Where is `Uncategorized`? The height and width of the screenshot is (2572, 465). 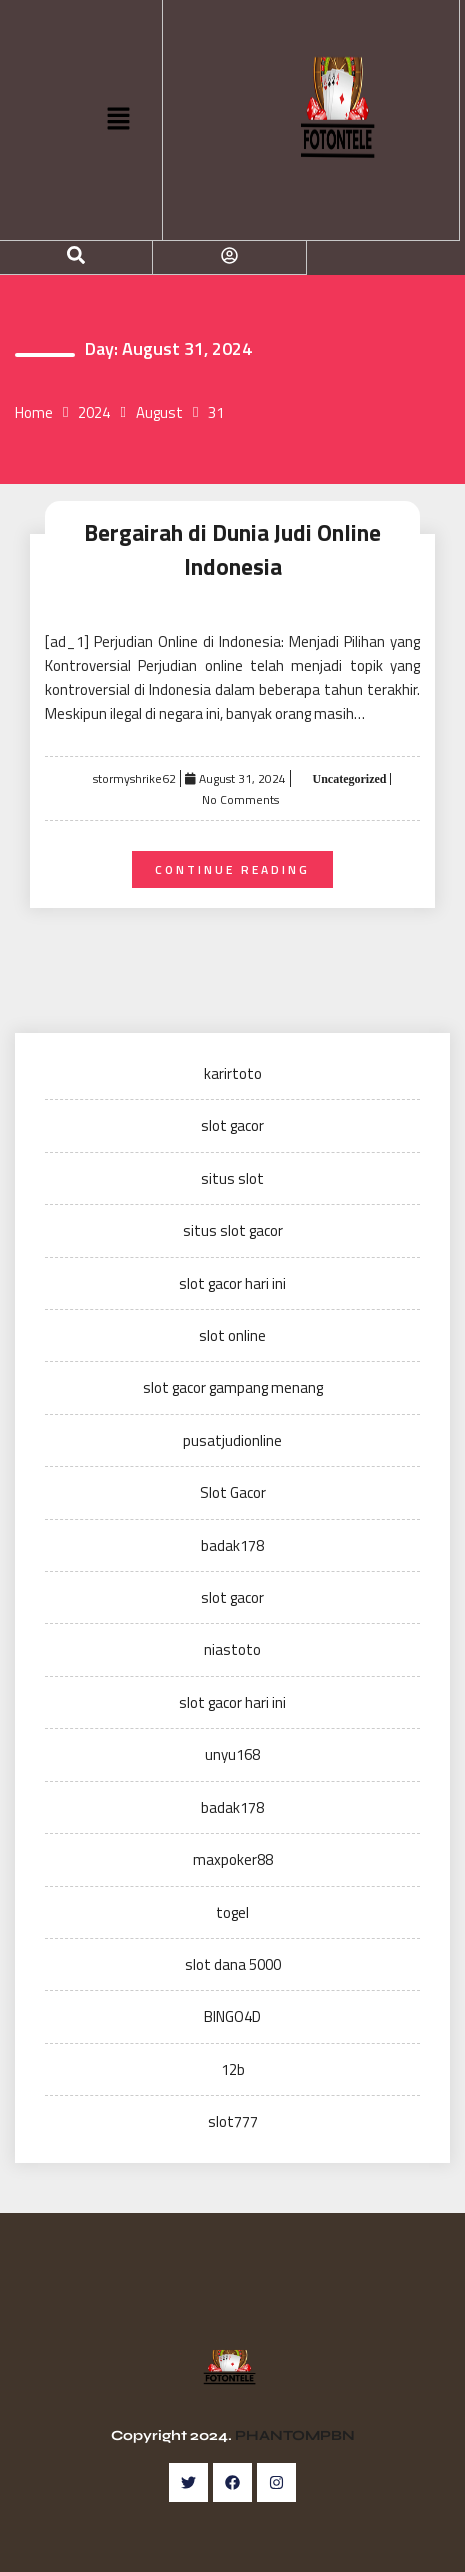
Uncategorized is located at coordinates (348, 778).